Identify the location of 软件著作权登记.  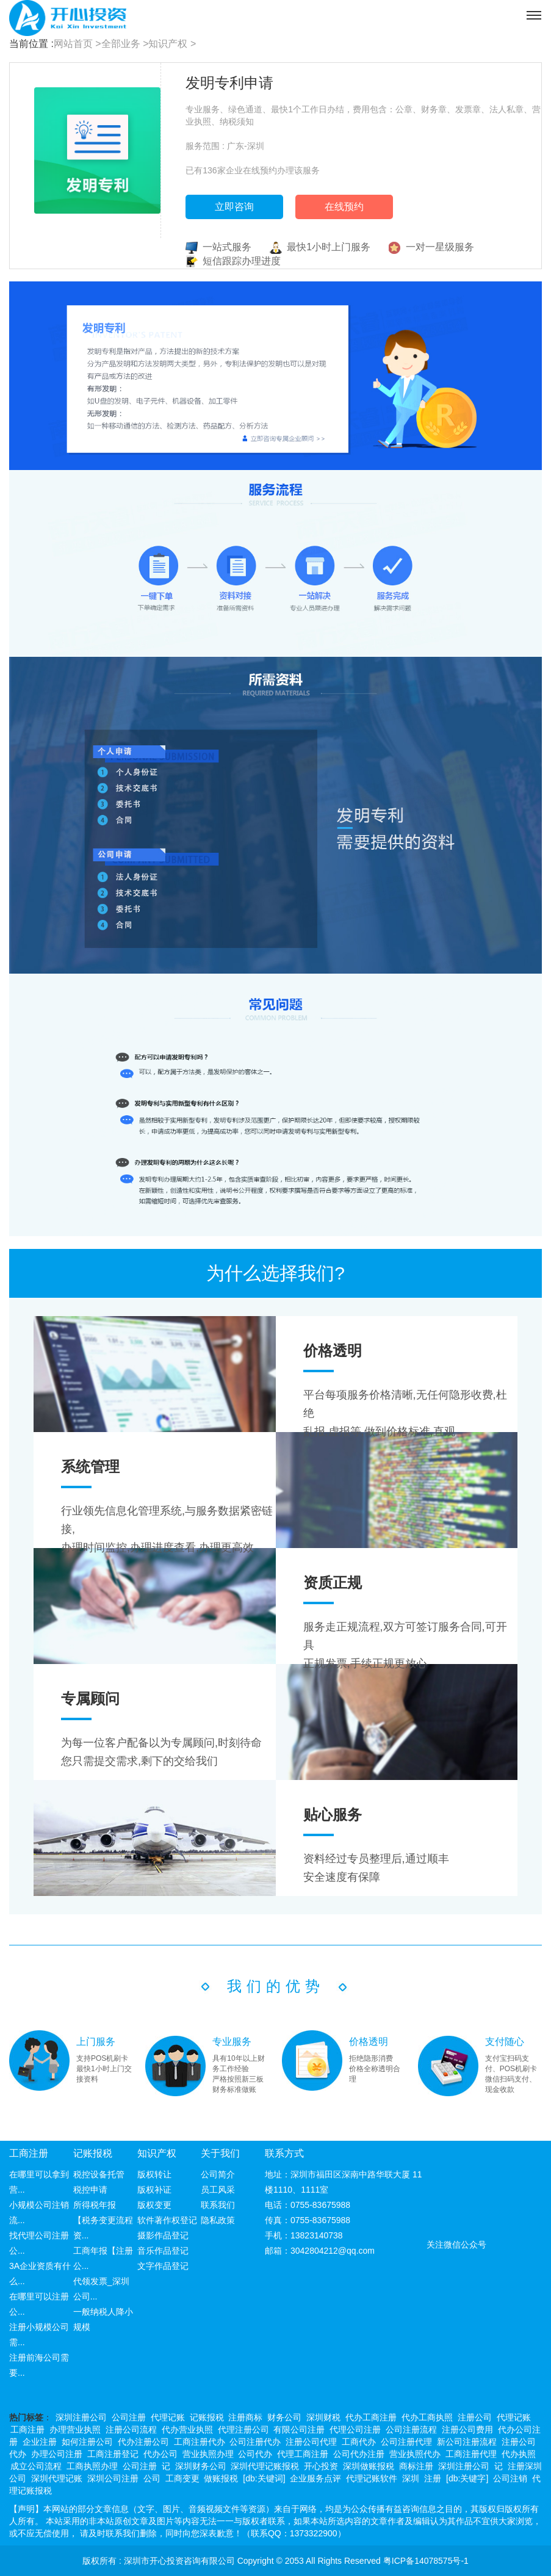
(167, 2220).